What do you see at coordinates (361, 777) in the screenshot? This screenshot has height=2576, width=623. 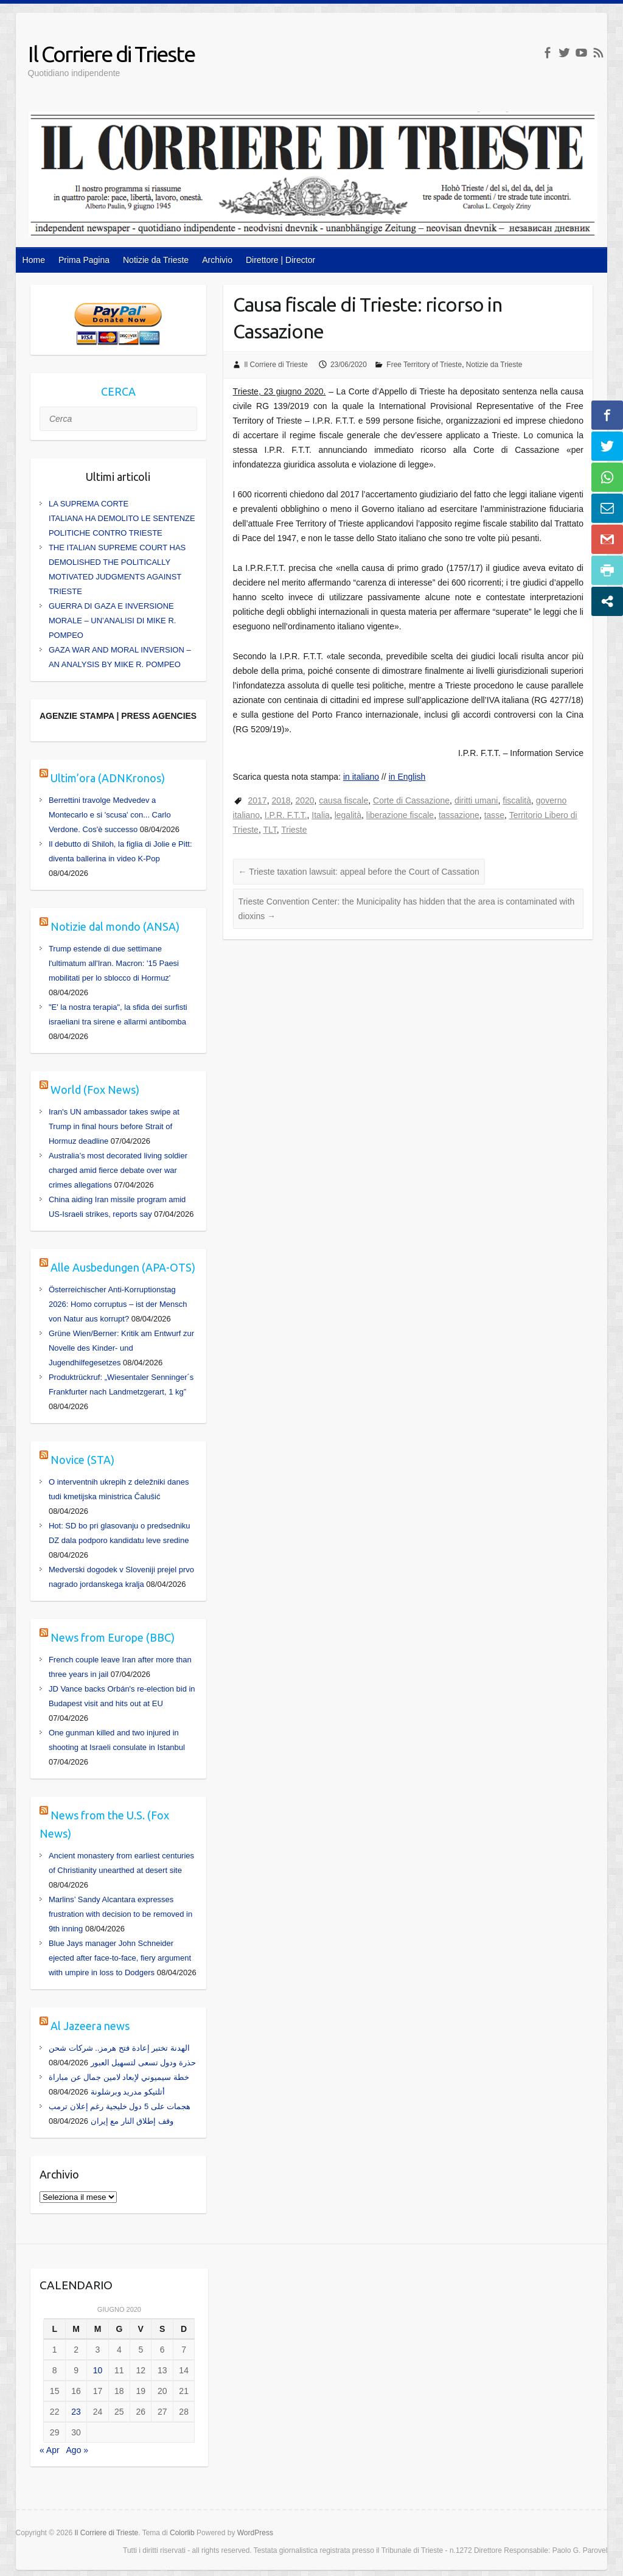 I see `in italiano` at bounding box center [361, 777].